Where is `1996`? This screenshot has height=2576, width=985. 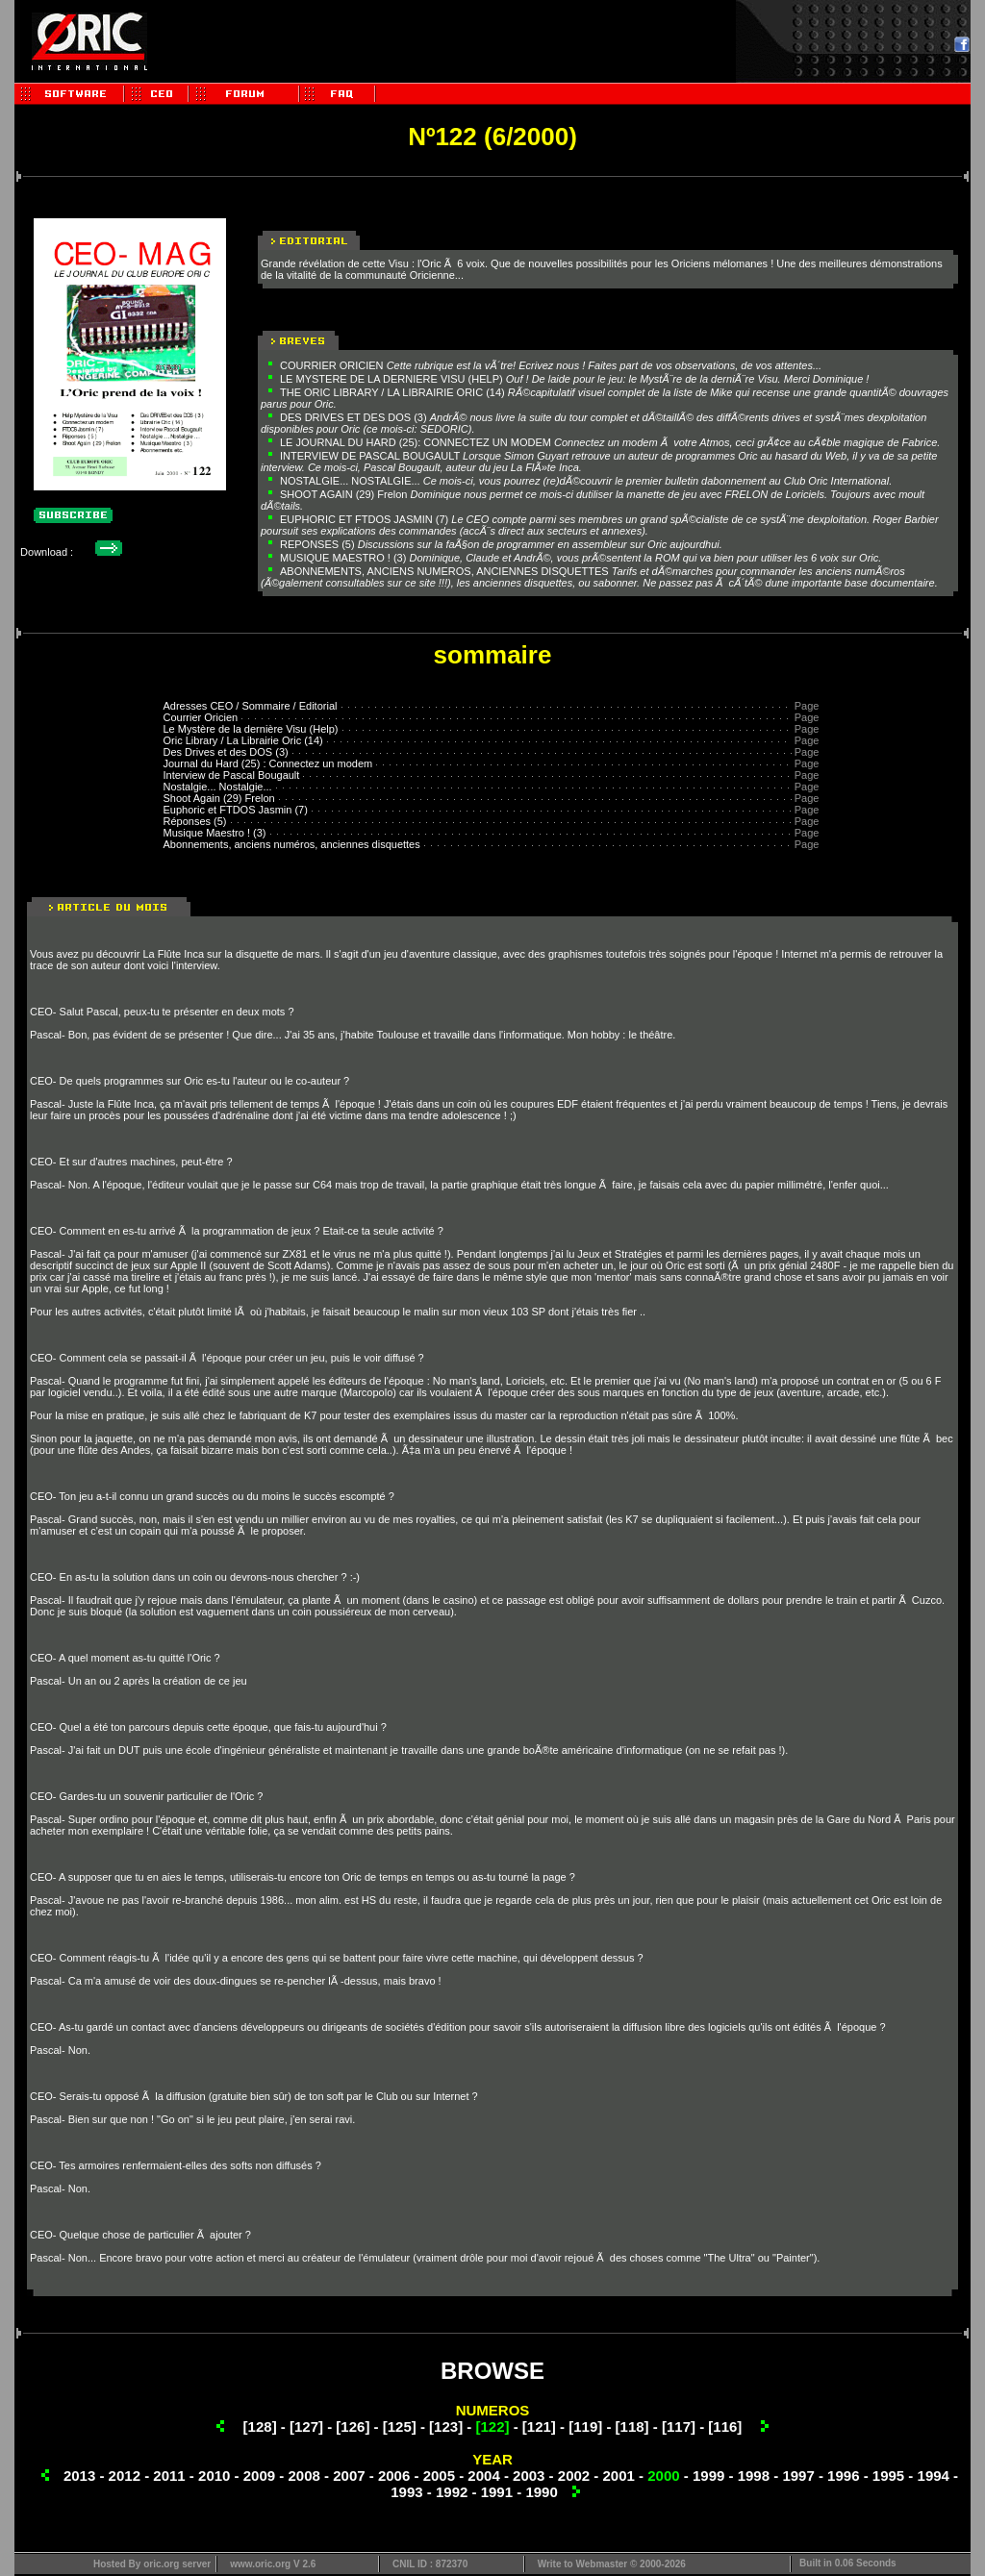 1996 is located at coordinates (843, 2475).